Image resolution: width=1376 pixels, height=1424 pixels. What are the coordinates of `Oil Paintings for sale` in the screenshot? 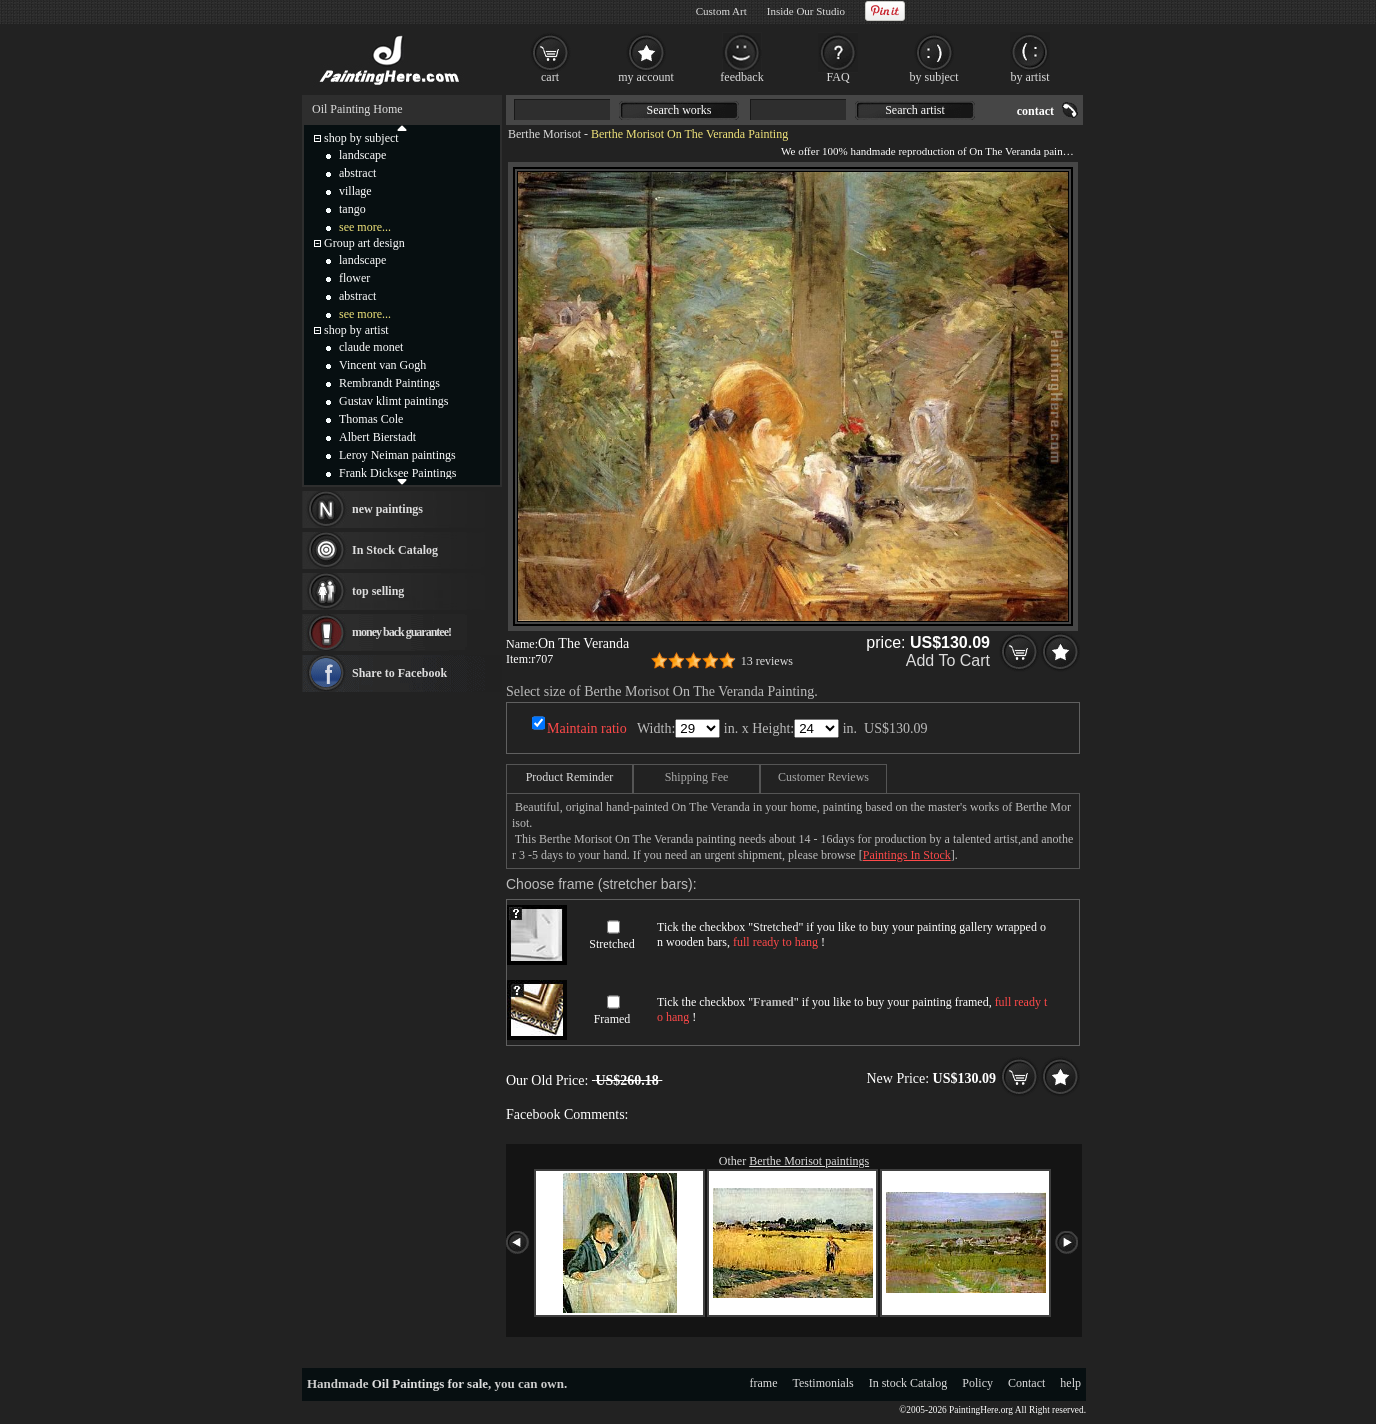 It's located at (430, 1383).